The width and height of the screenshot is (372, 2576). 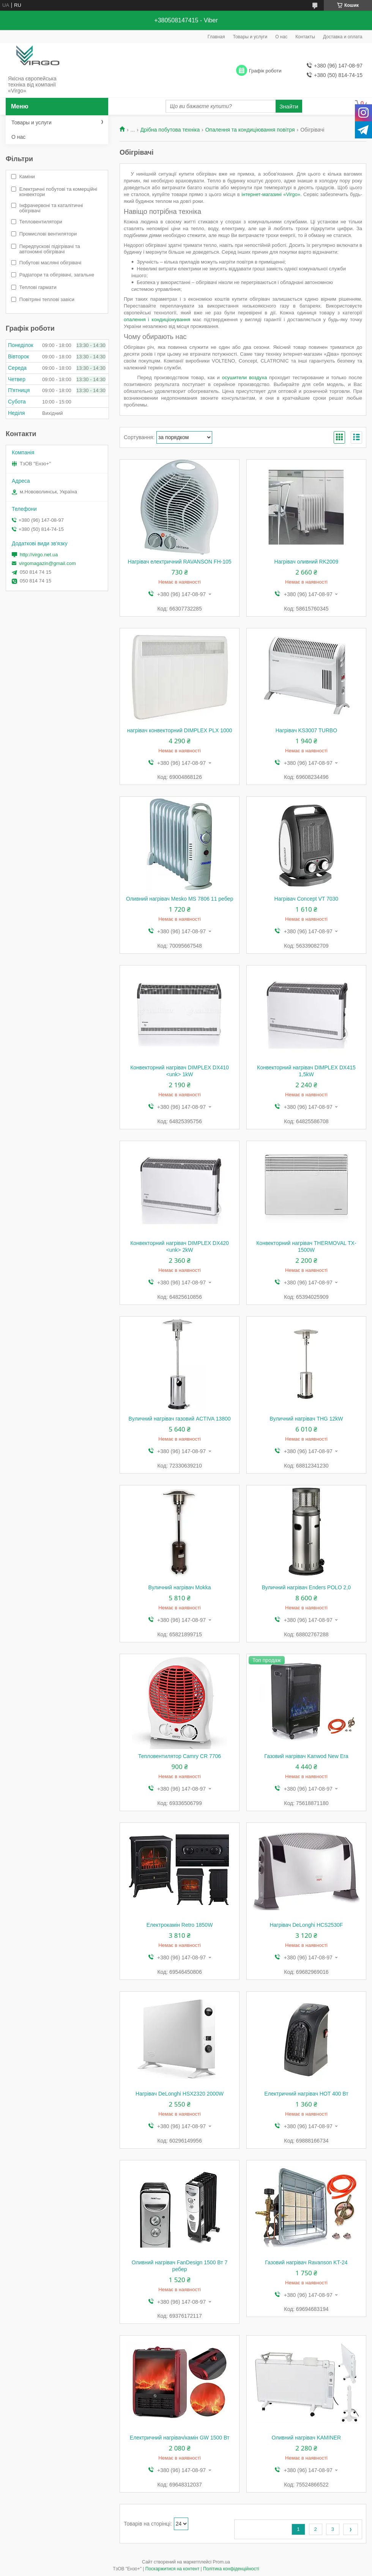 What do you see at coordinates (180, 1925) in the screenshot?
I see `Електрокамін Retro 1850W` at bounding box center [180, 1925].